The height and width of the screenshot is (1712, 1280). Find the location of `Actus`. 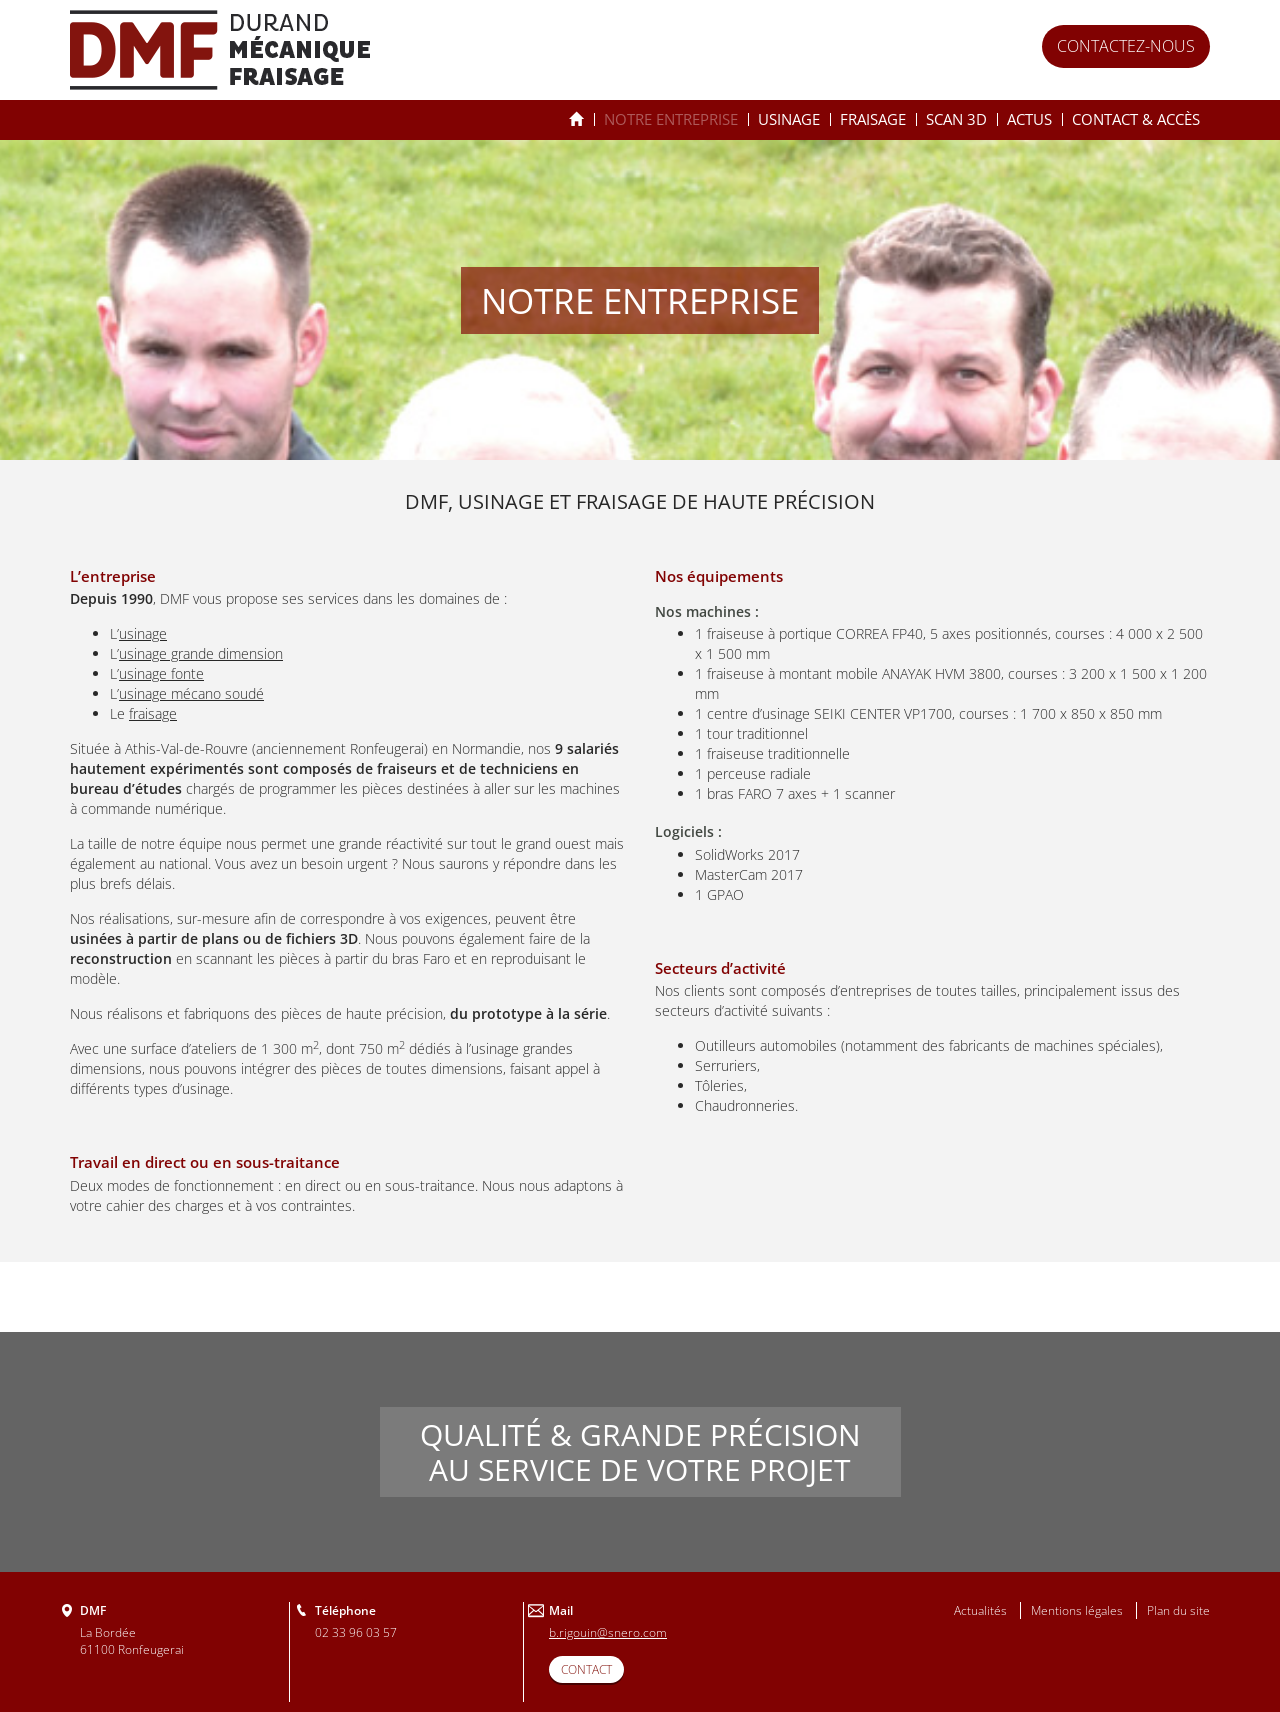

Actus is located at coordinates (1029, 119).